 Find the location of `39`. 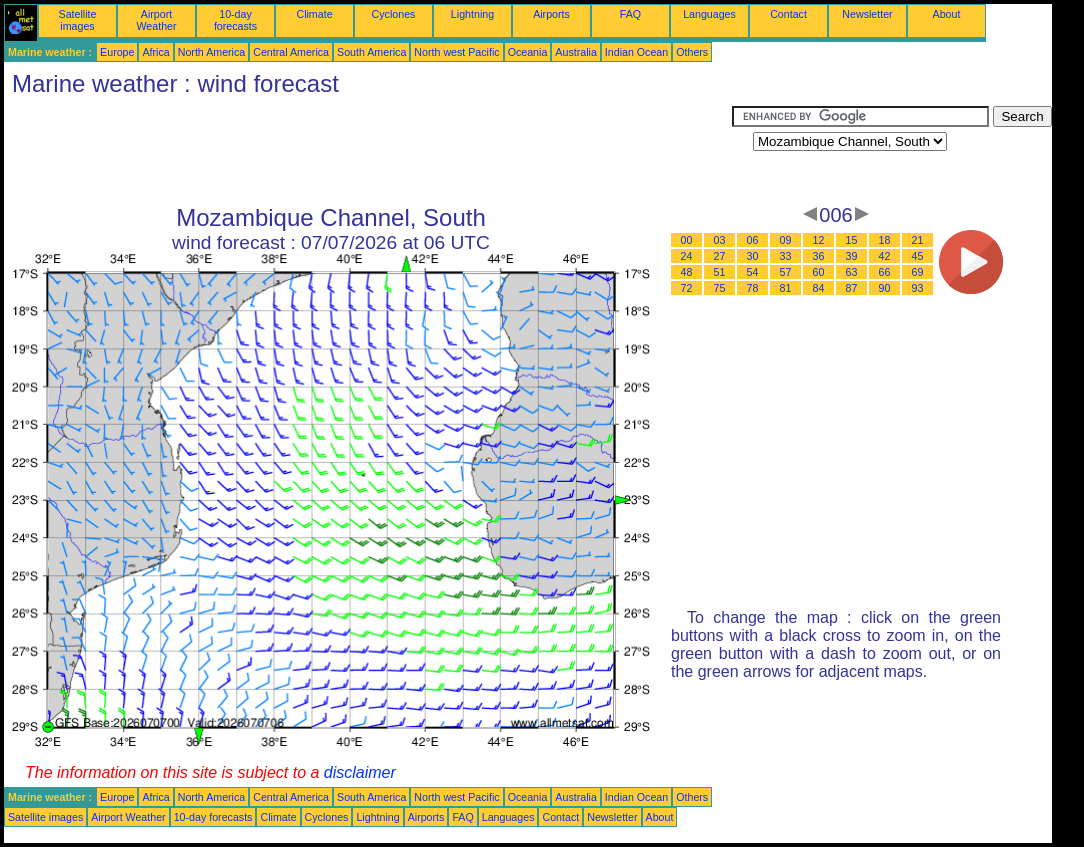

39 is located at coordinates (852, 256).